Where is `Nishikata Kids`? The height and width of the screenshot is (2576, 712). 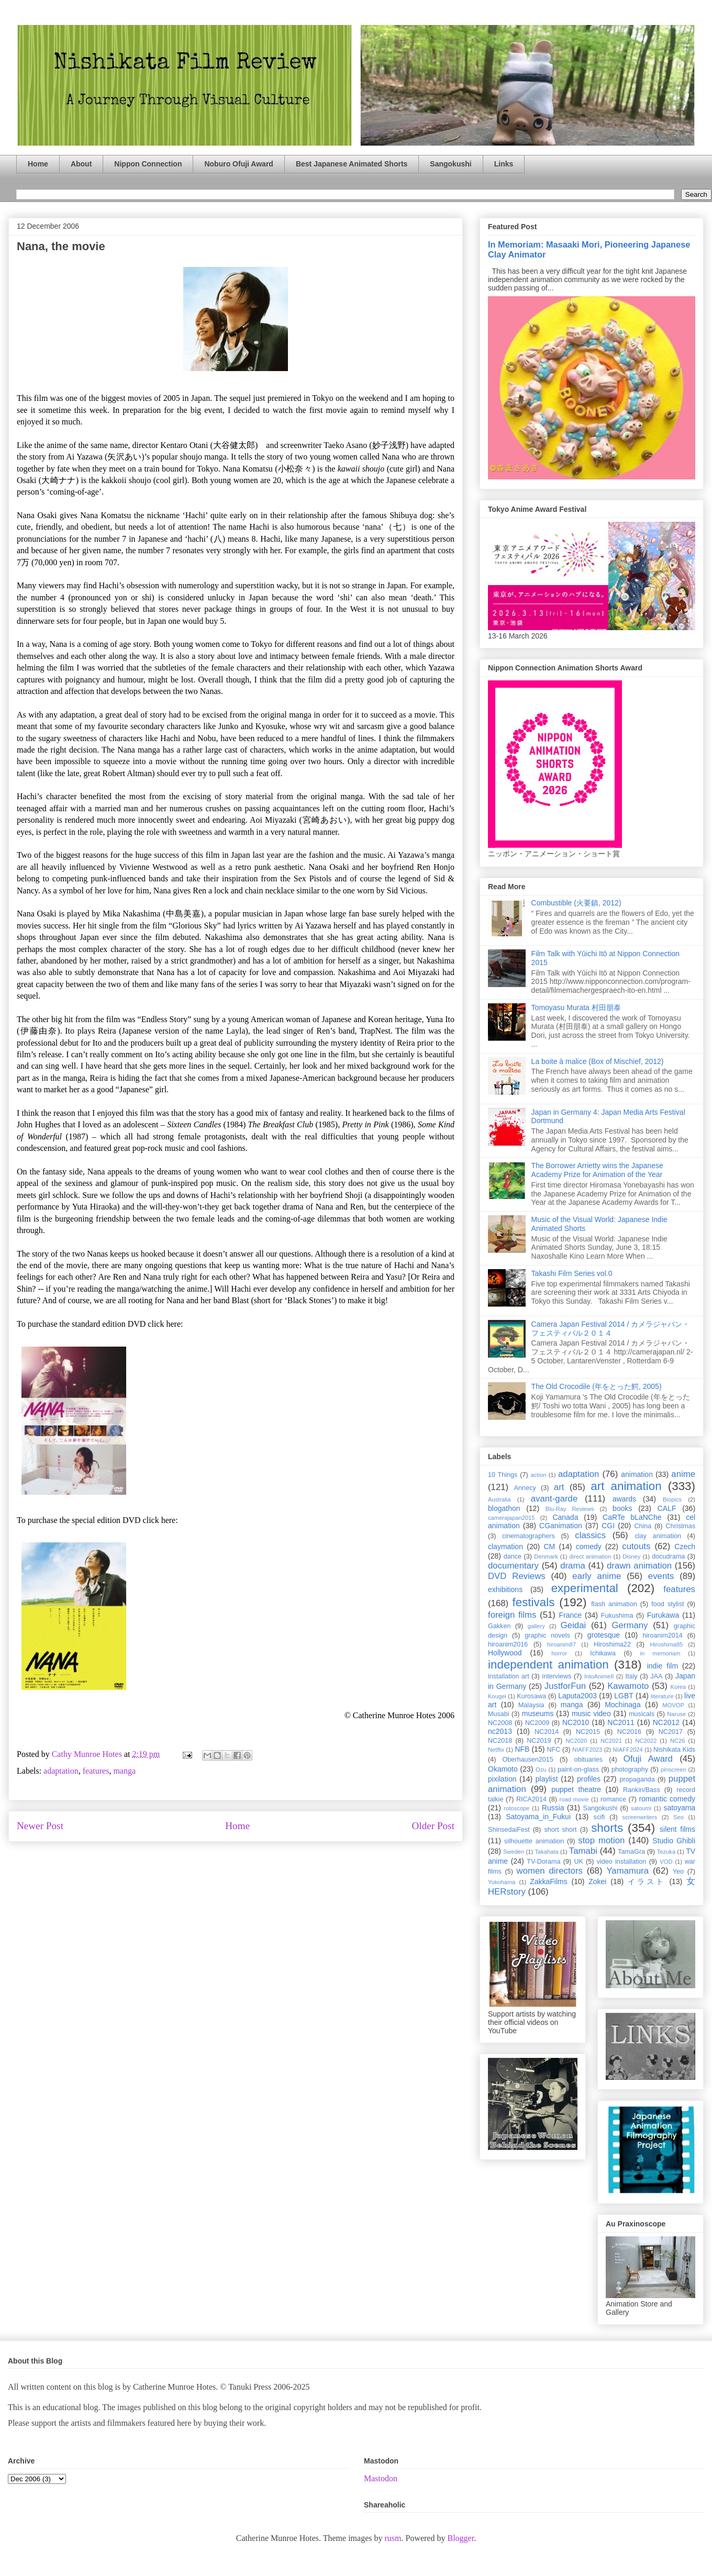 Nishikata Kids is located at coordinates (674, 1749).